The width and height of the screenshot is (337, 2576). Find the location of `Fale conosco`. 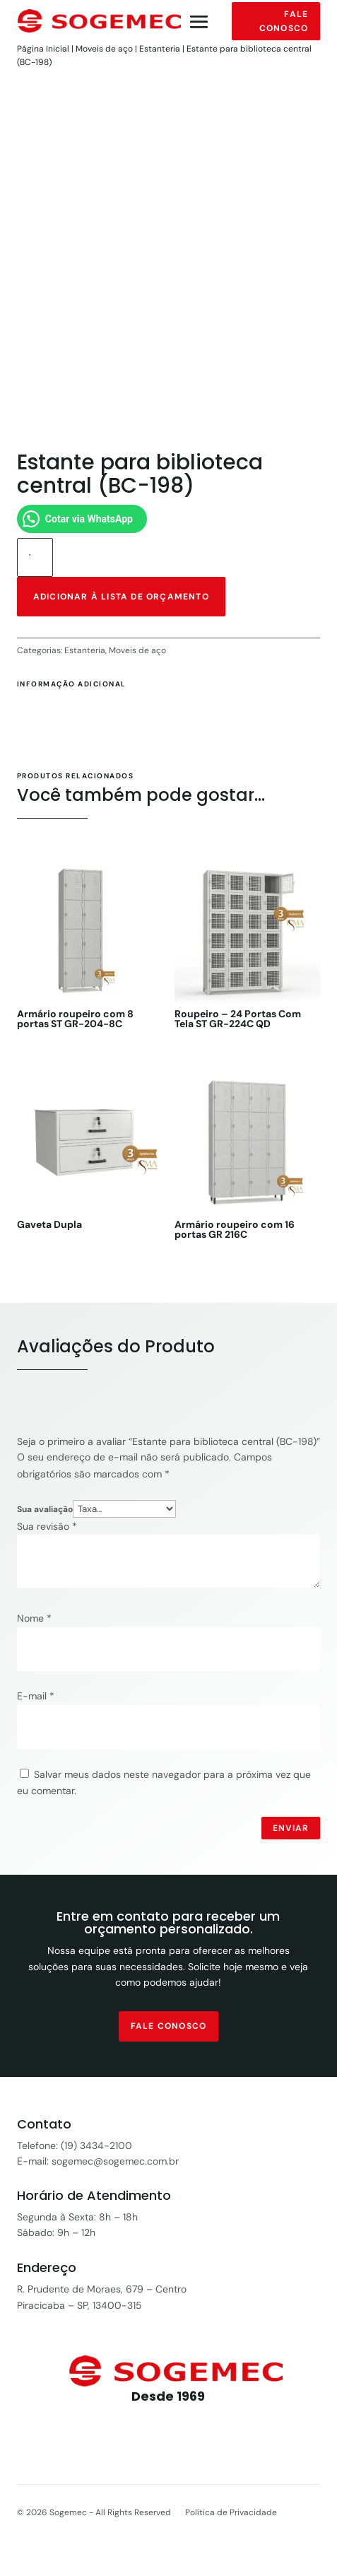

Fale conosco is located at coordinates (283, 21).